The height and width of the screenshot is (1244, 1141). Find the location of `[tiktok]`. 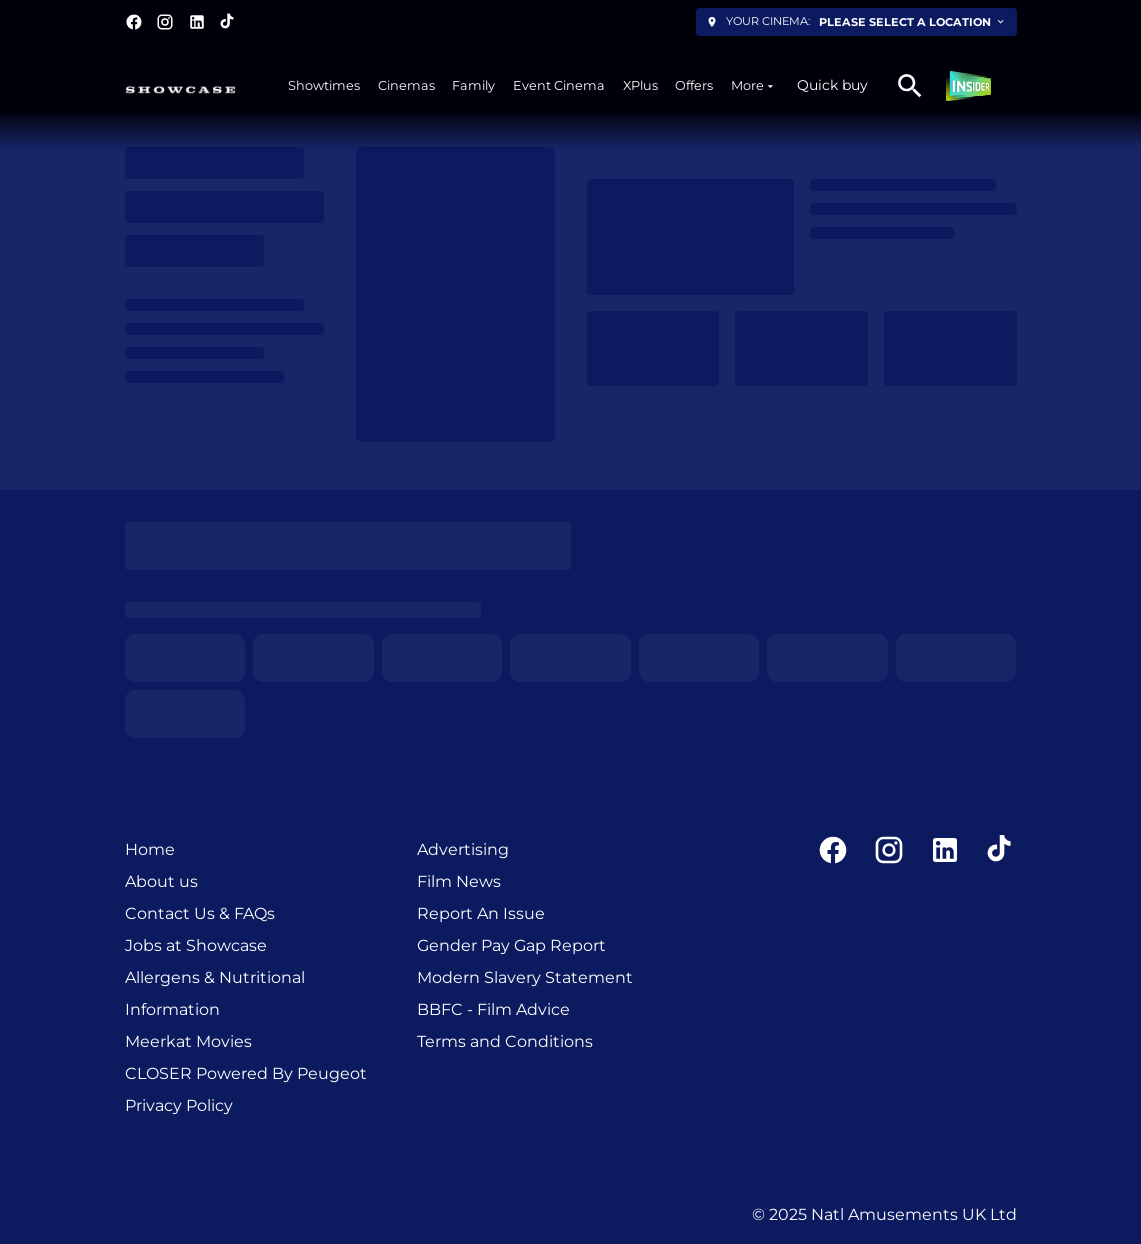

[tiktok] is located at coordinates (228, 22).